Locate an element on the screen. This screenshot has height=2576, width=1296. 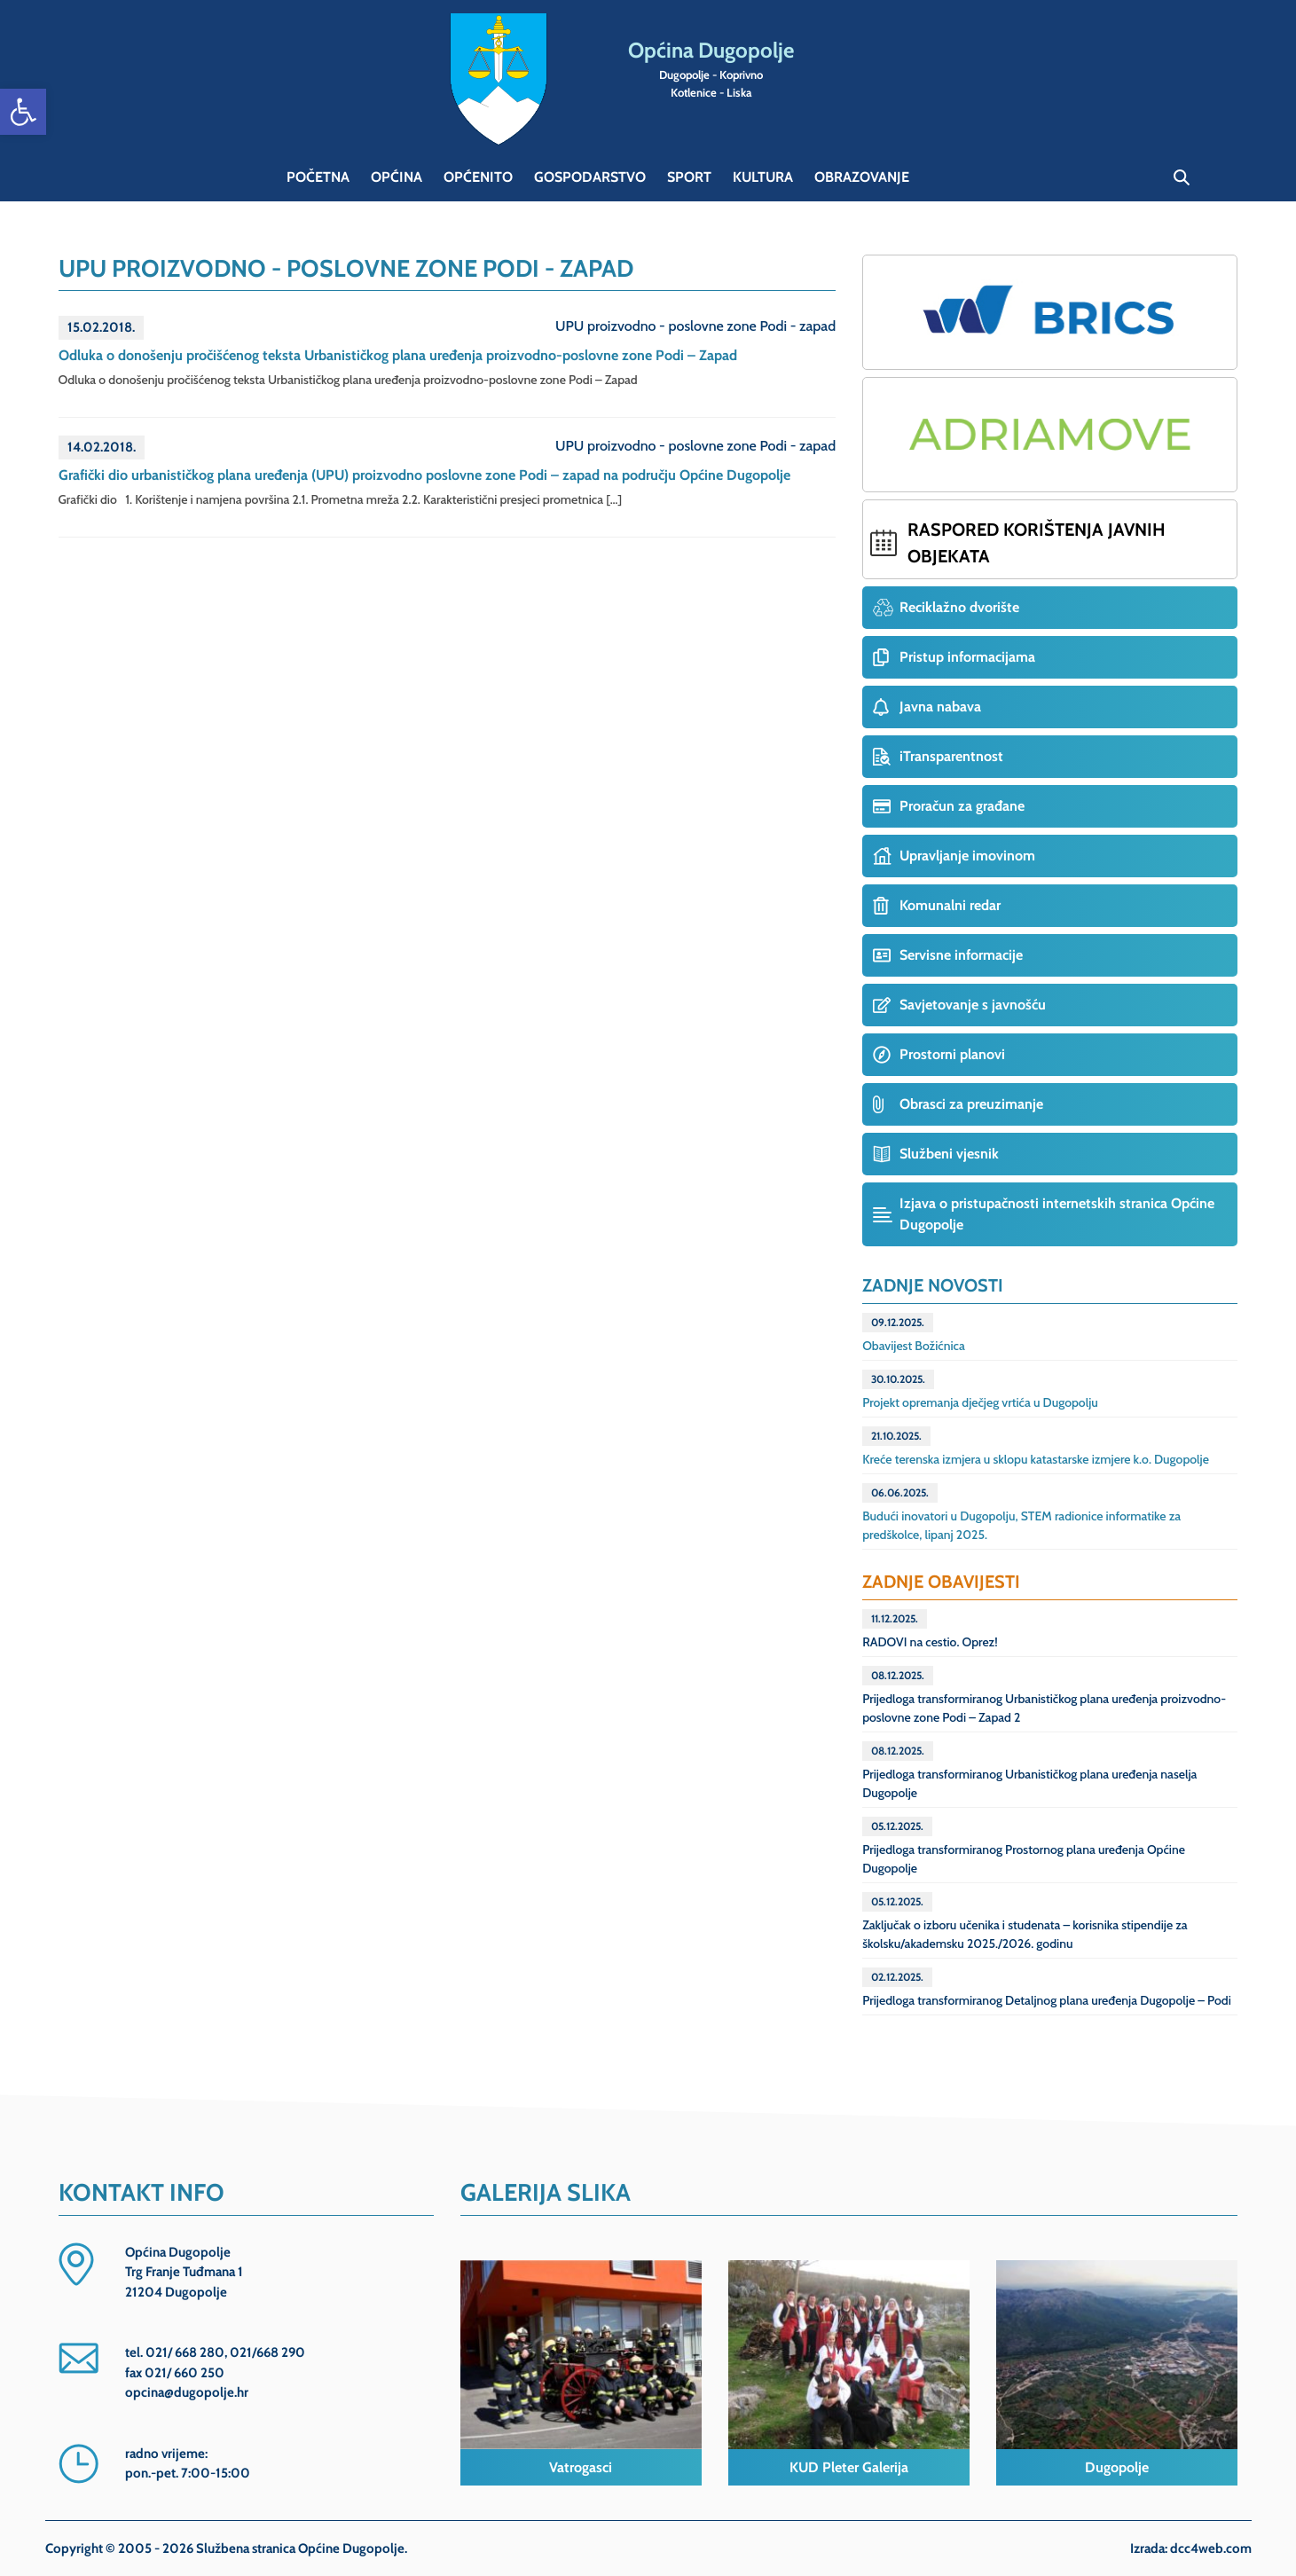
Početna is located at coordinates (318, 177).